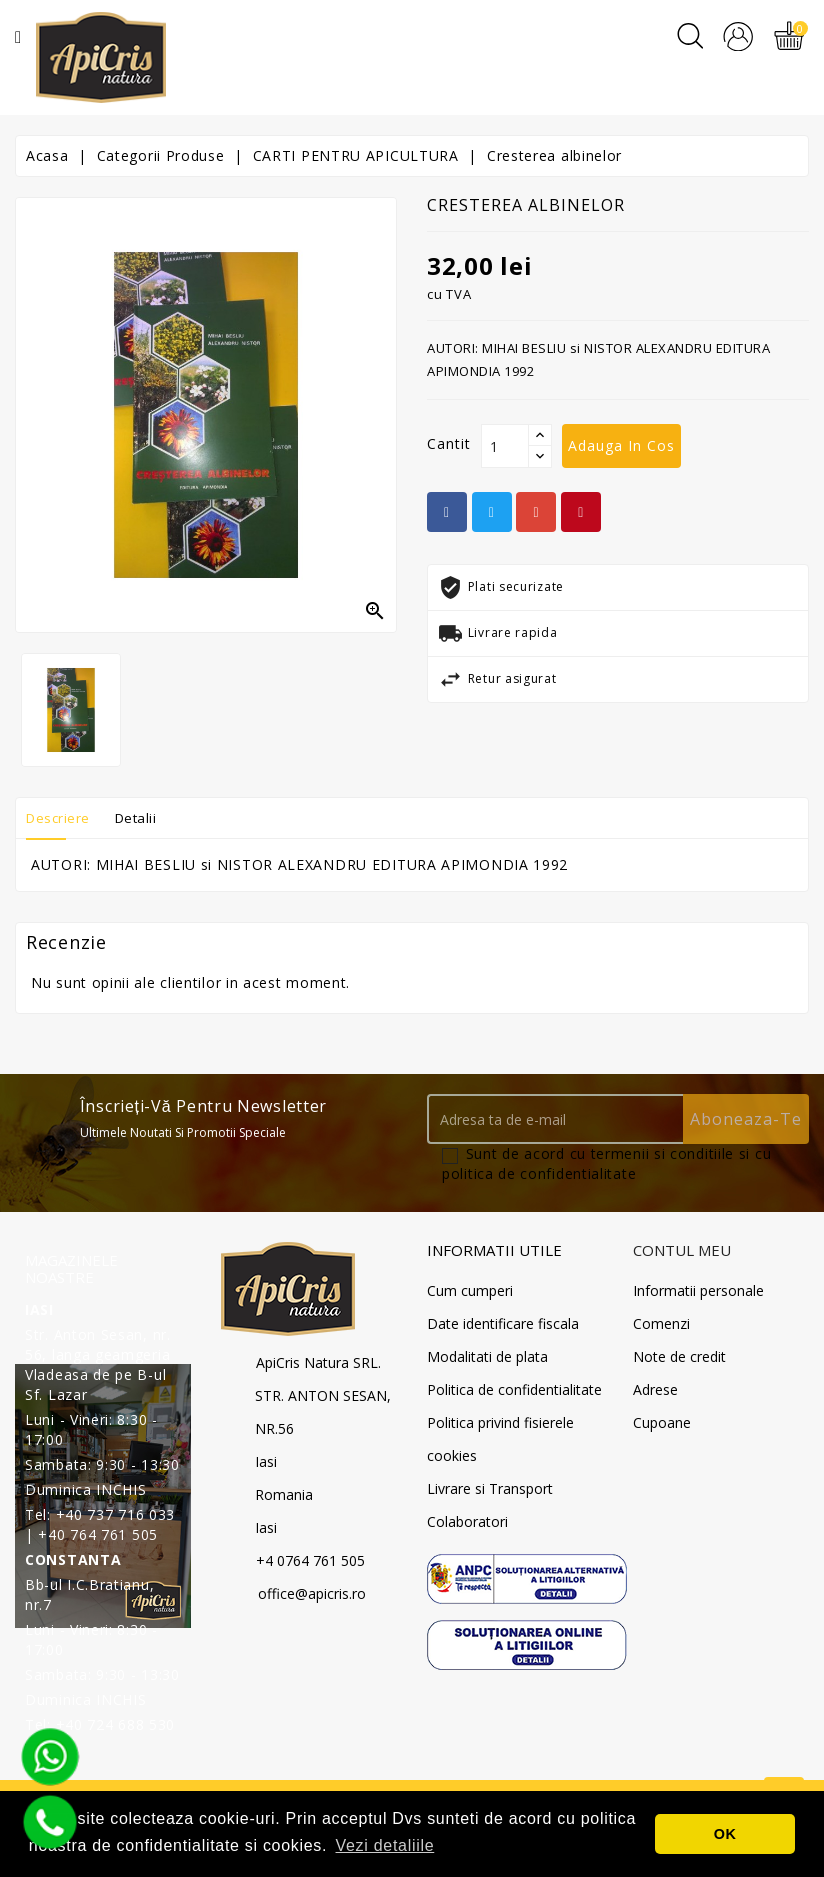 The image size is (824, 1877). What do you see at coordinates (679, 1356) in the screenshot?
I see `Note de credit` at bounding box center [679, 1356].